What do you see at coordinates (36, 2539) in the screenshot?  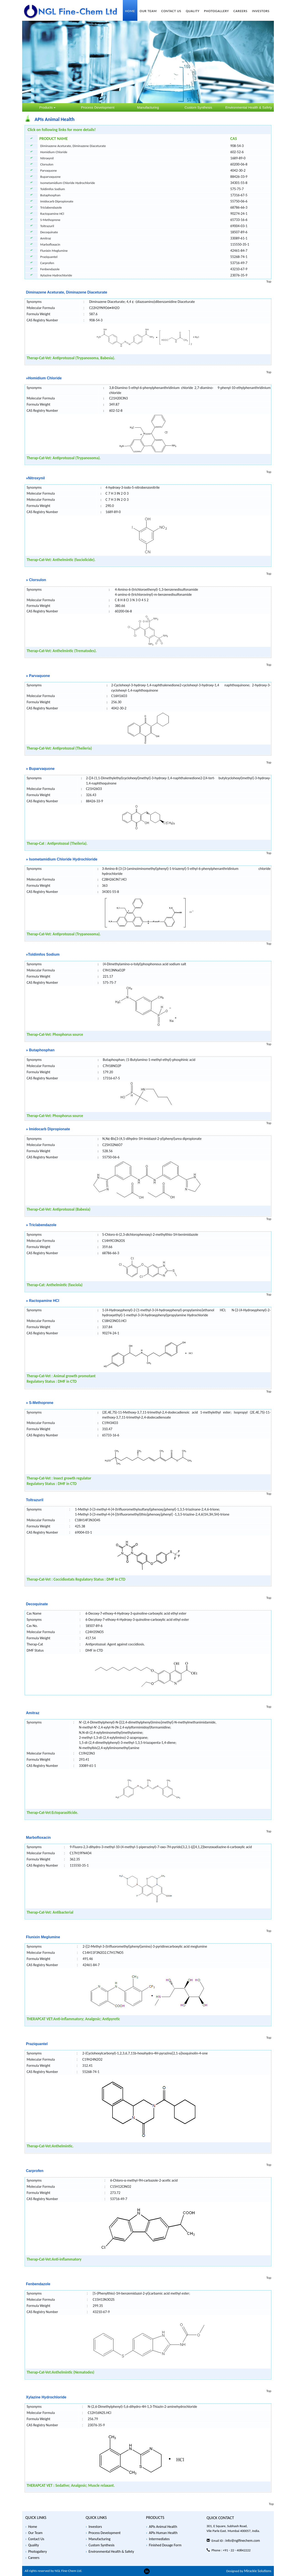 I see `Contact Us` at bounding box center [36, 2539].